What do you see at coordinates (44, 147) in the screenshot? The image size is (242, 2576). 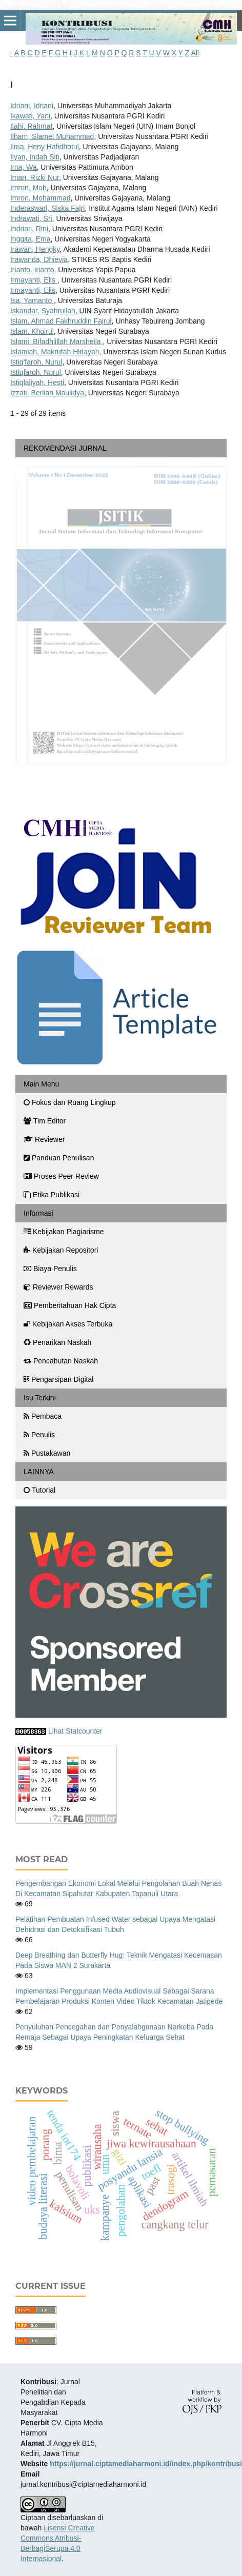 I see `Ilma, Heny Hafidhotul` at bounding box center [44, 147].